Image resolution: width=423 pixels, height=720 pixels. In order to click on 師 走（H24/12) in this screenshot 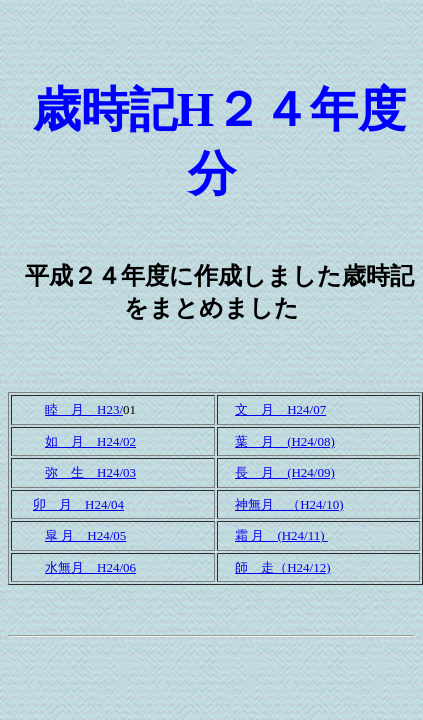, I will do `click(282, 567)`.